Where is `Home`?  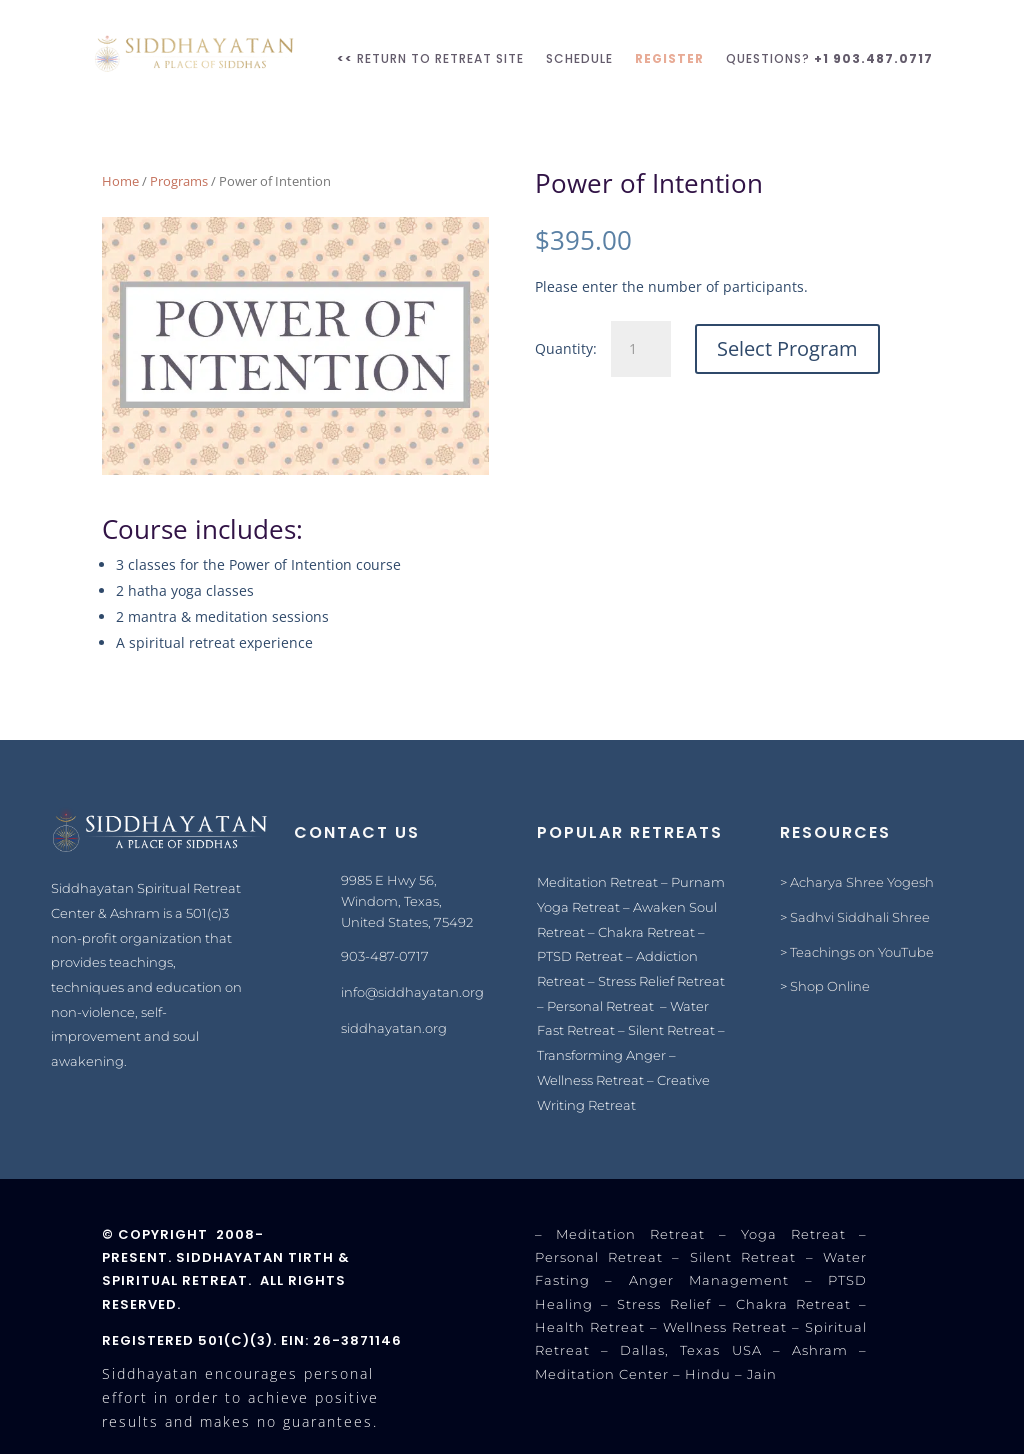
Home is located at coordinates (120, 181).